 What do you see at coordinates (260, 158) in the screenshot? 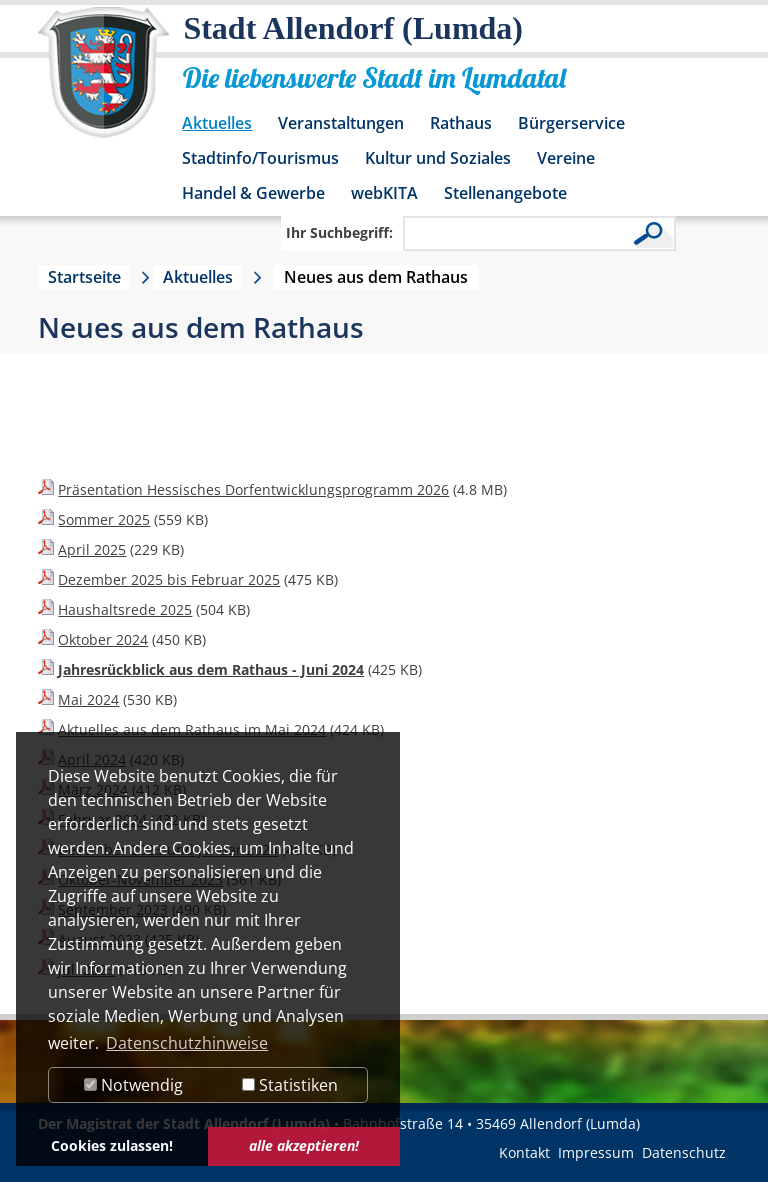
I see `Stadtinfo/Tourismus` at bounding box center [260, 158].